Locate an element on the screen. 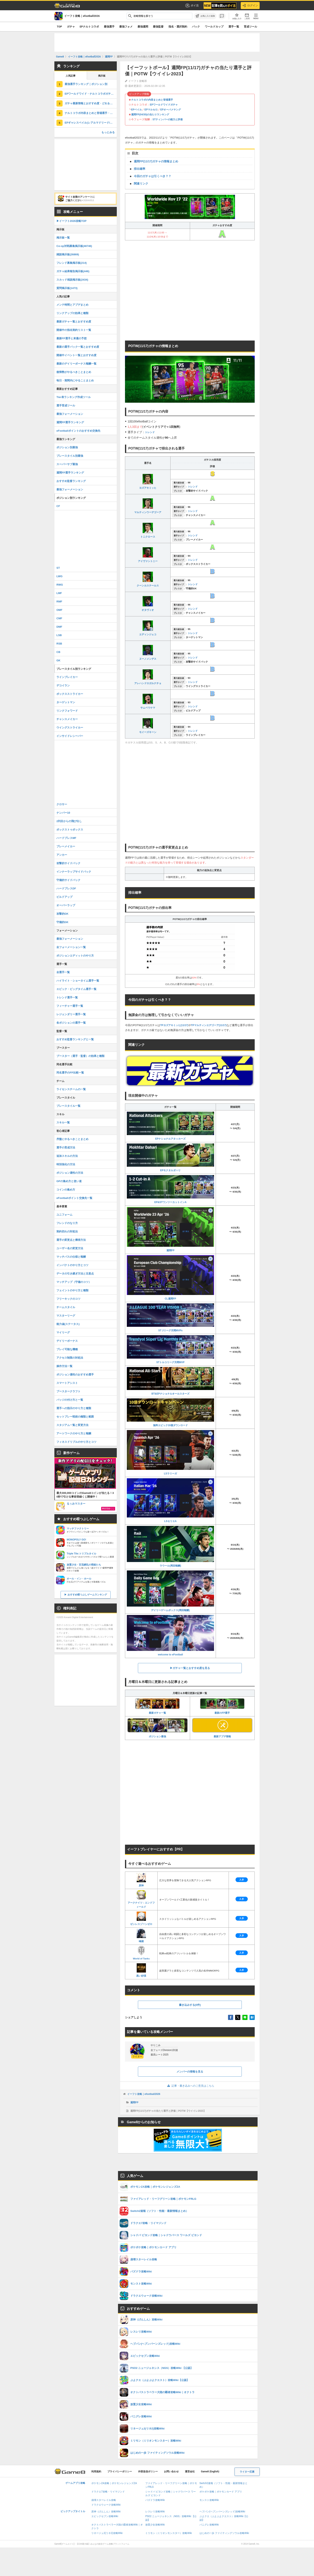  ポイ活 is located at coordinates (192, 5).